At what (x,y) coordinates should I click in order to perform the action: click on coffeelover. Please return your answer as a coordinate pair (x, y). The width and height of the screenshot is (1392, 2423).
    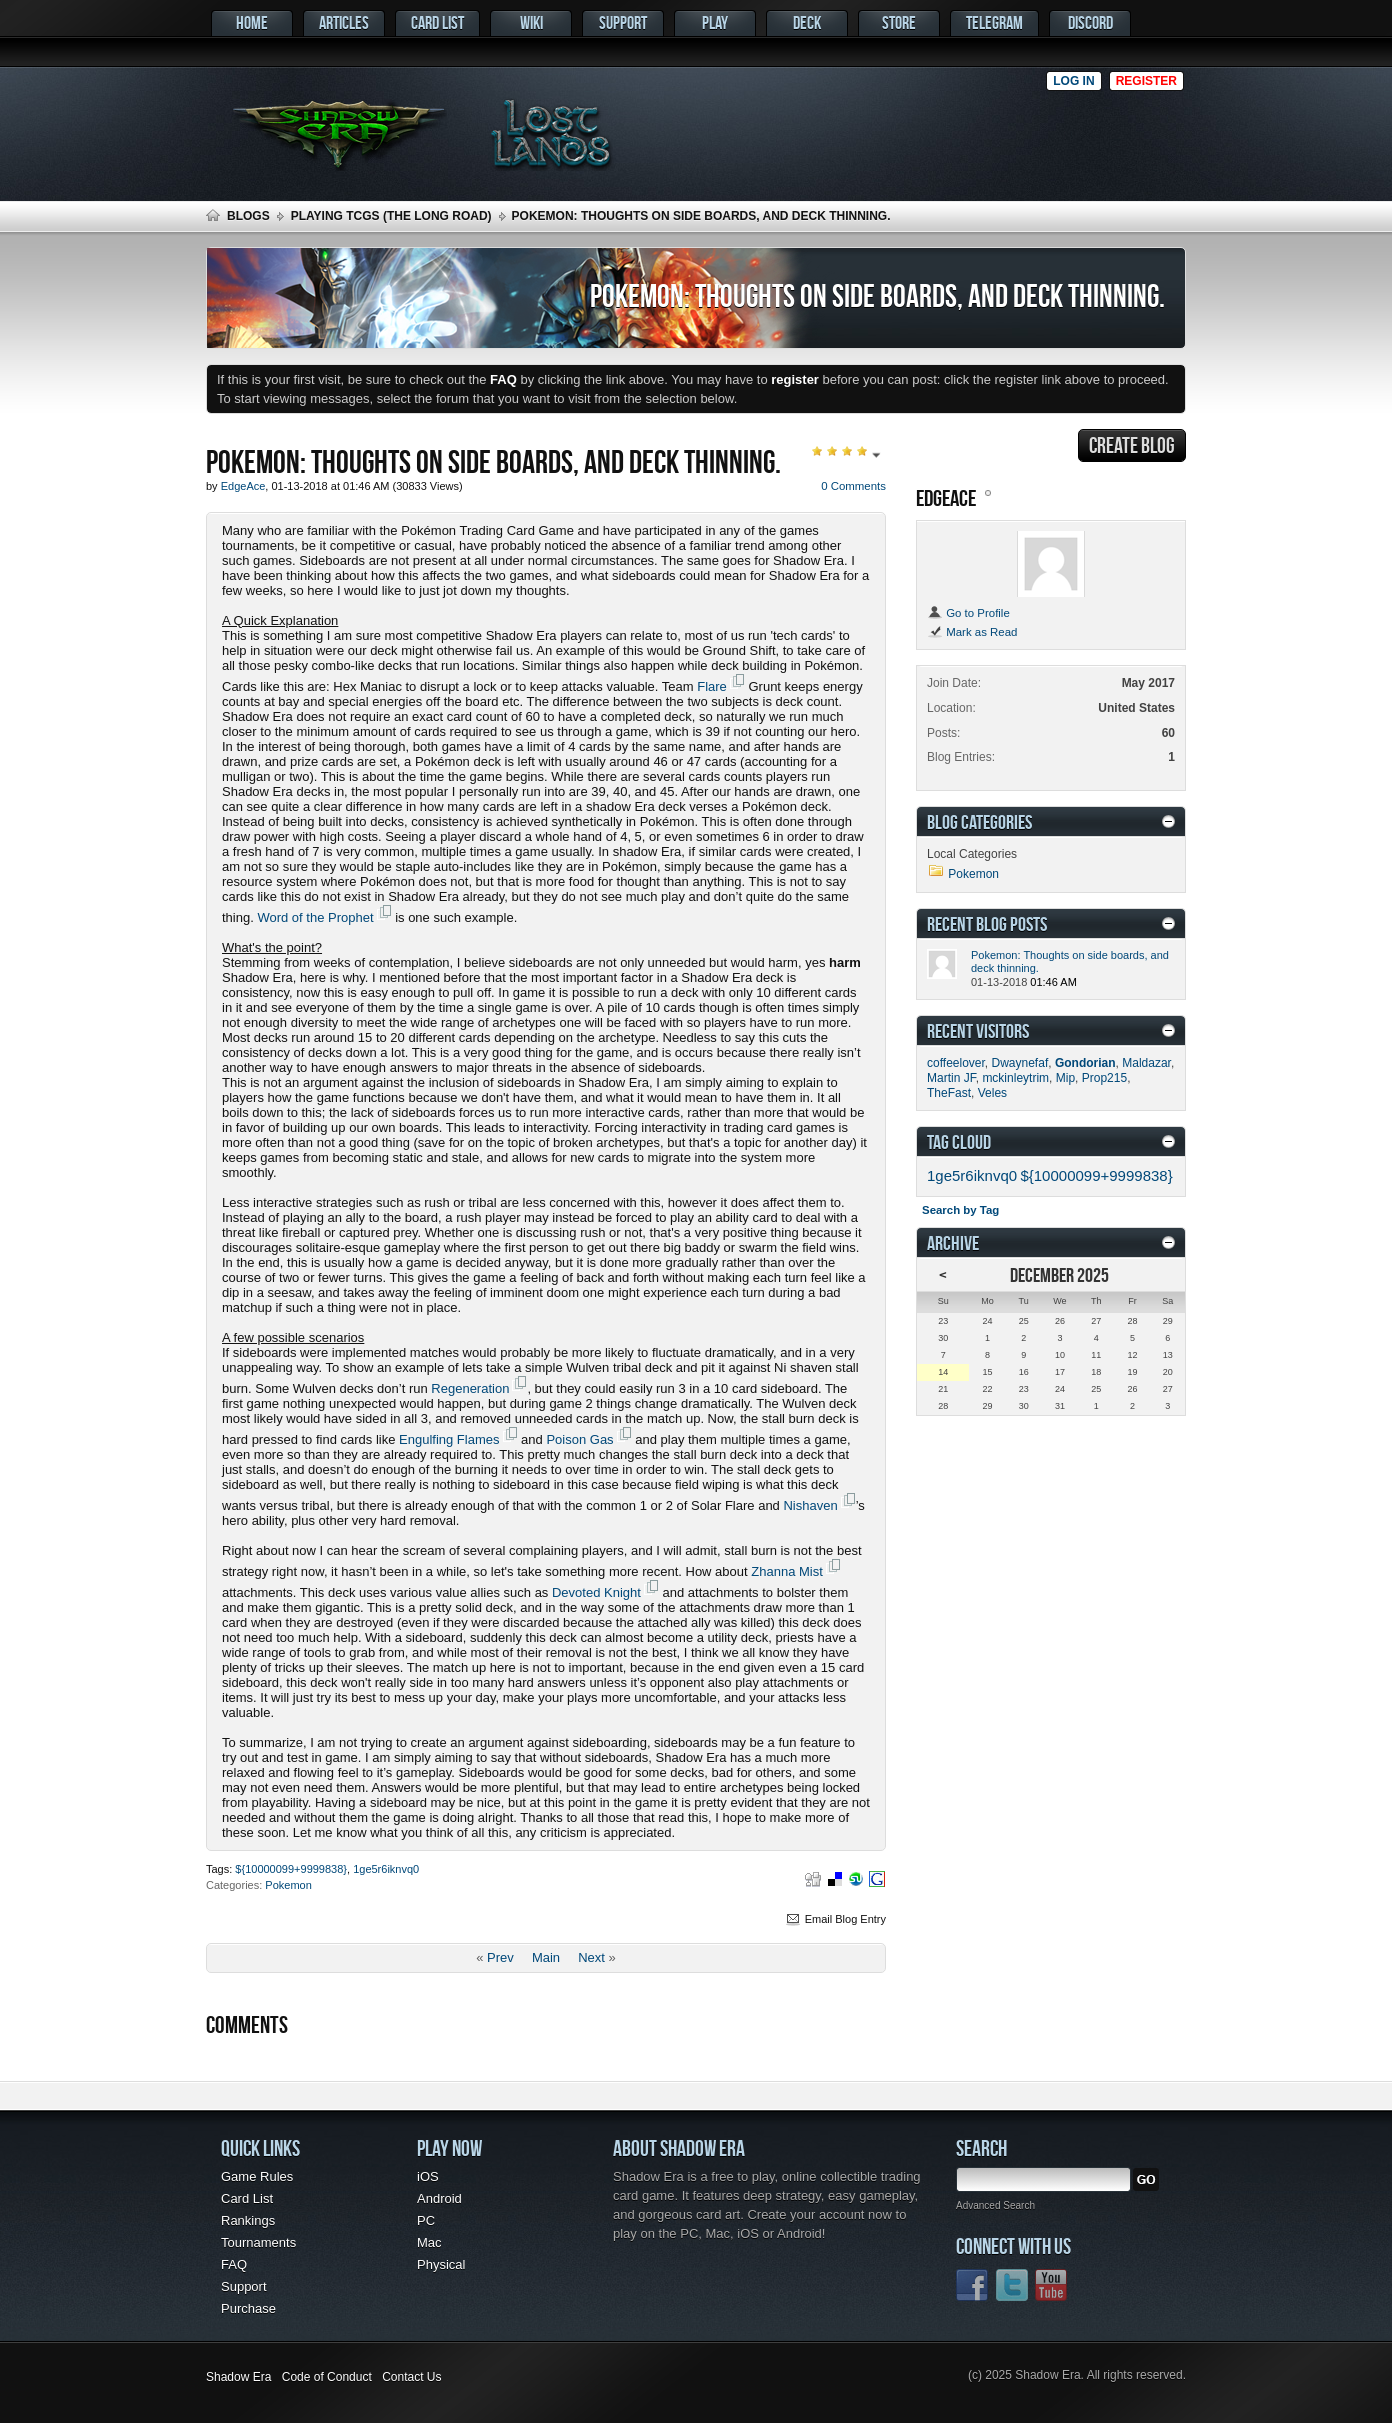
    Looking at the image, I should click on (956, 1063).